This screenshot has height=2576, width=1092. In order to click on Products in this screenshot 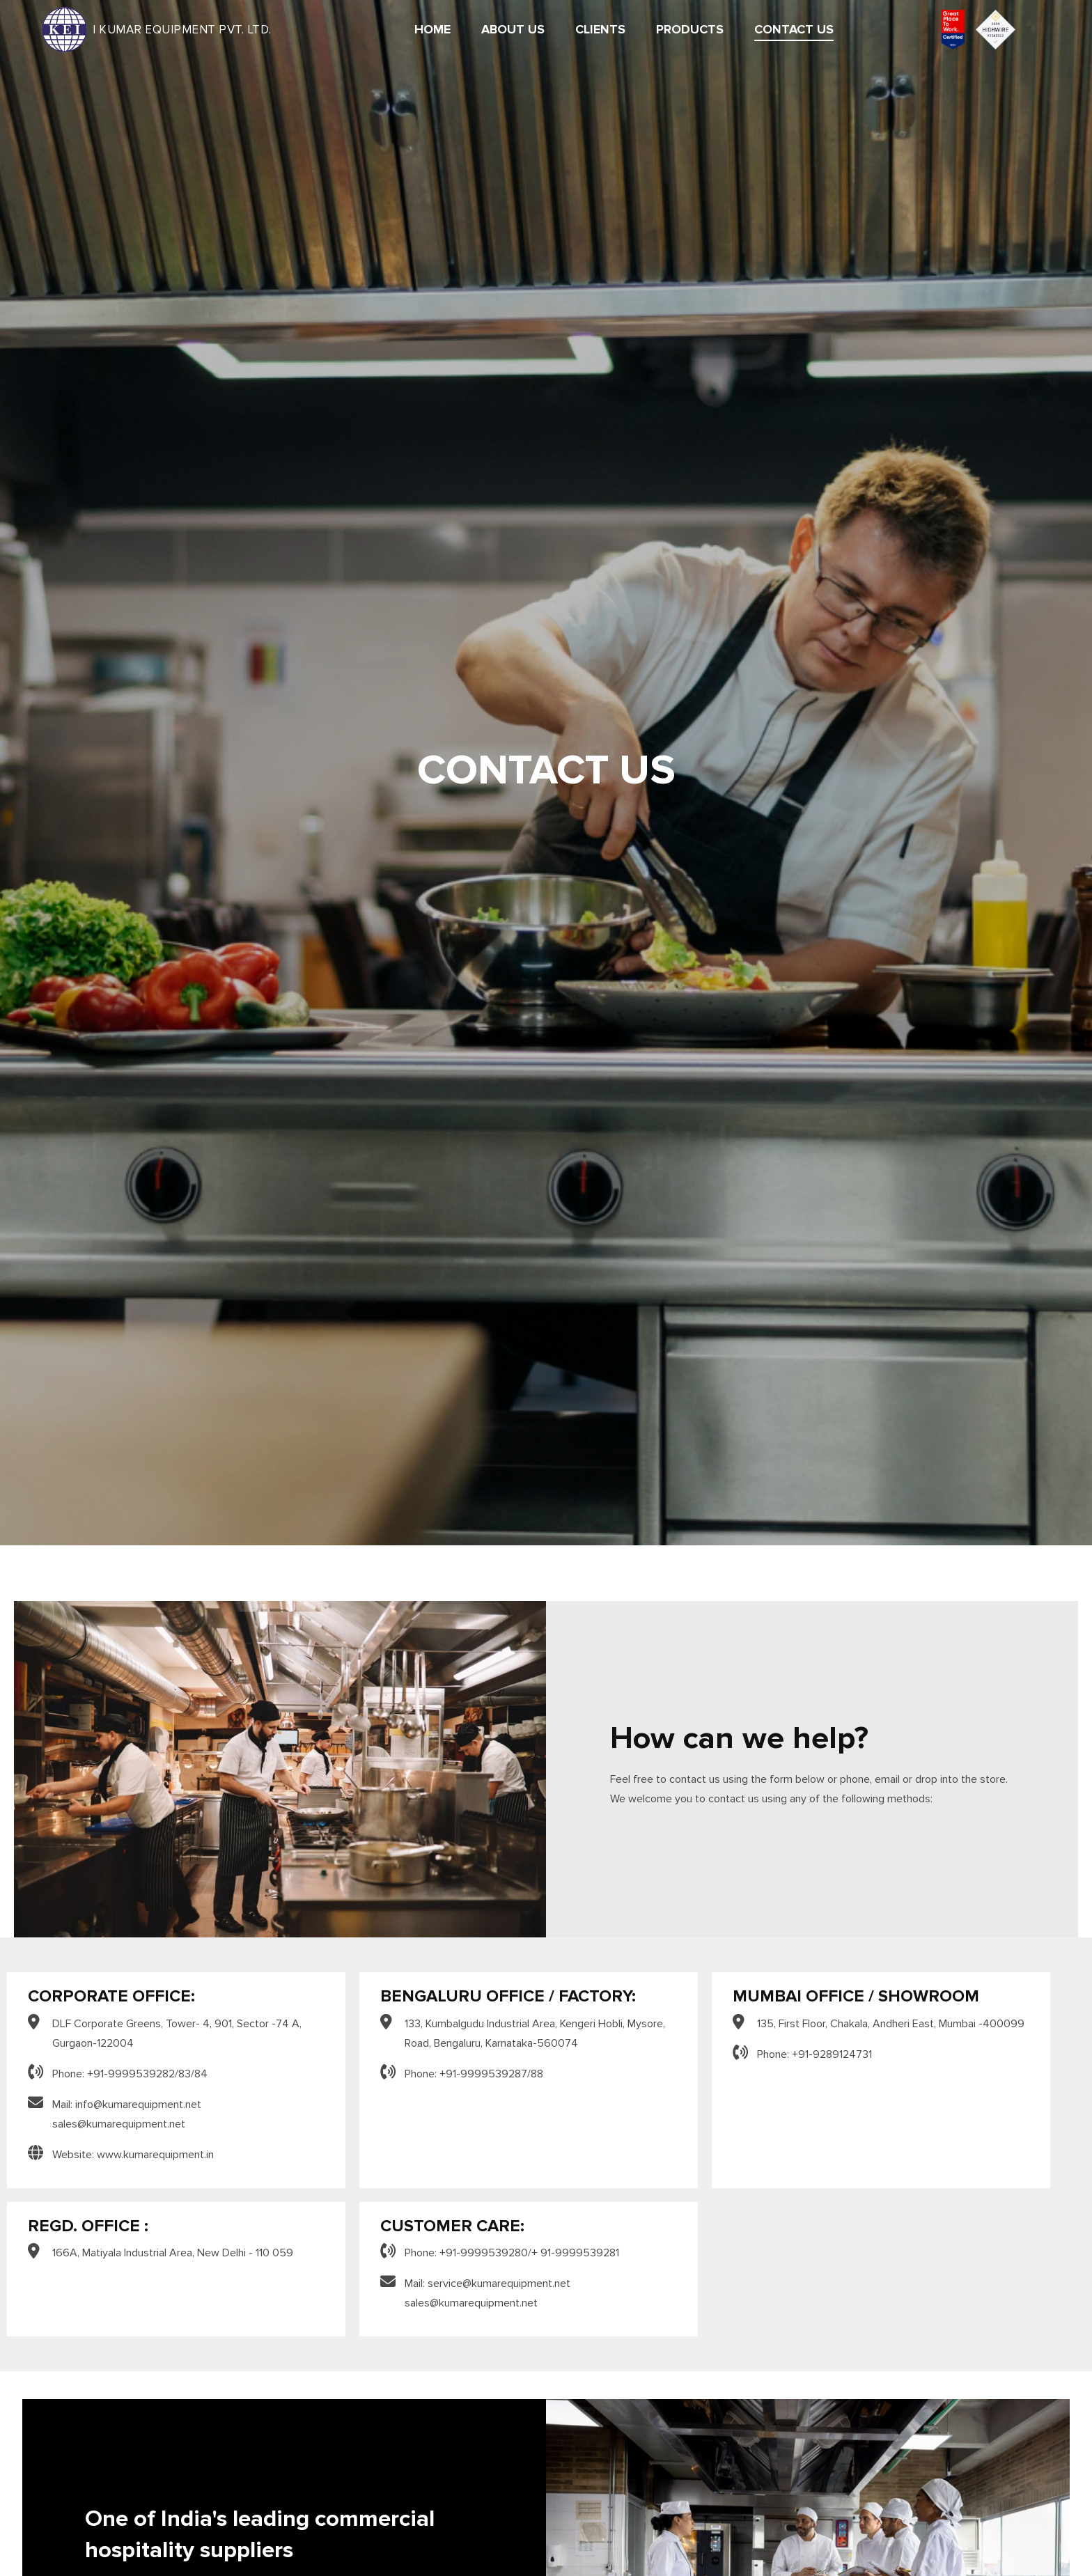, I will do `click(690, 29)`.